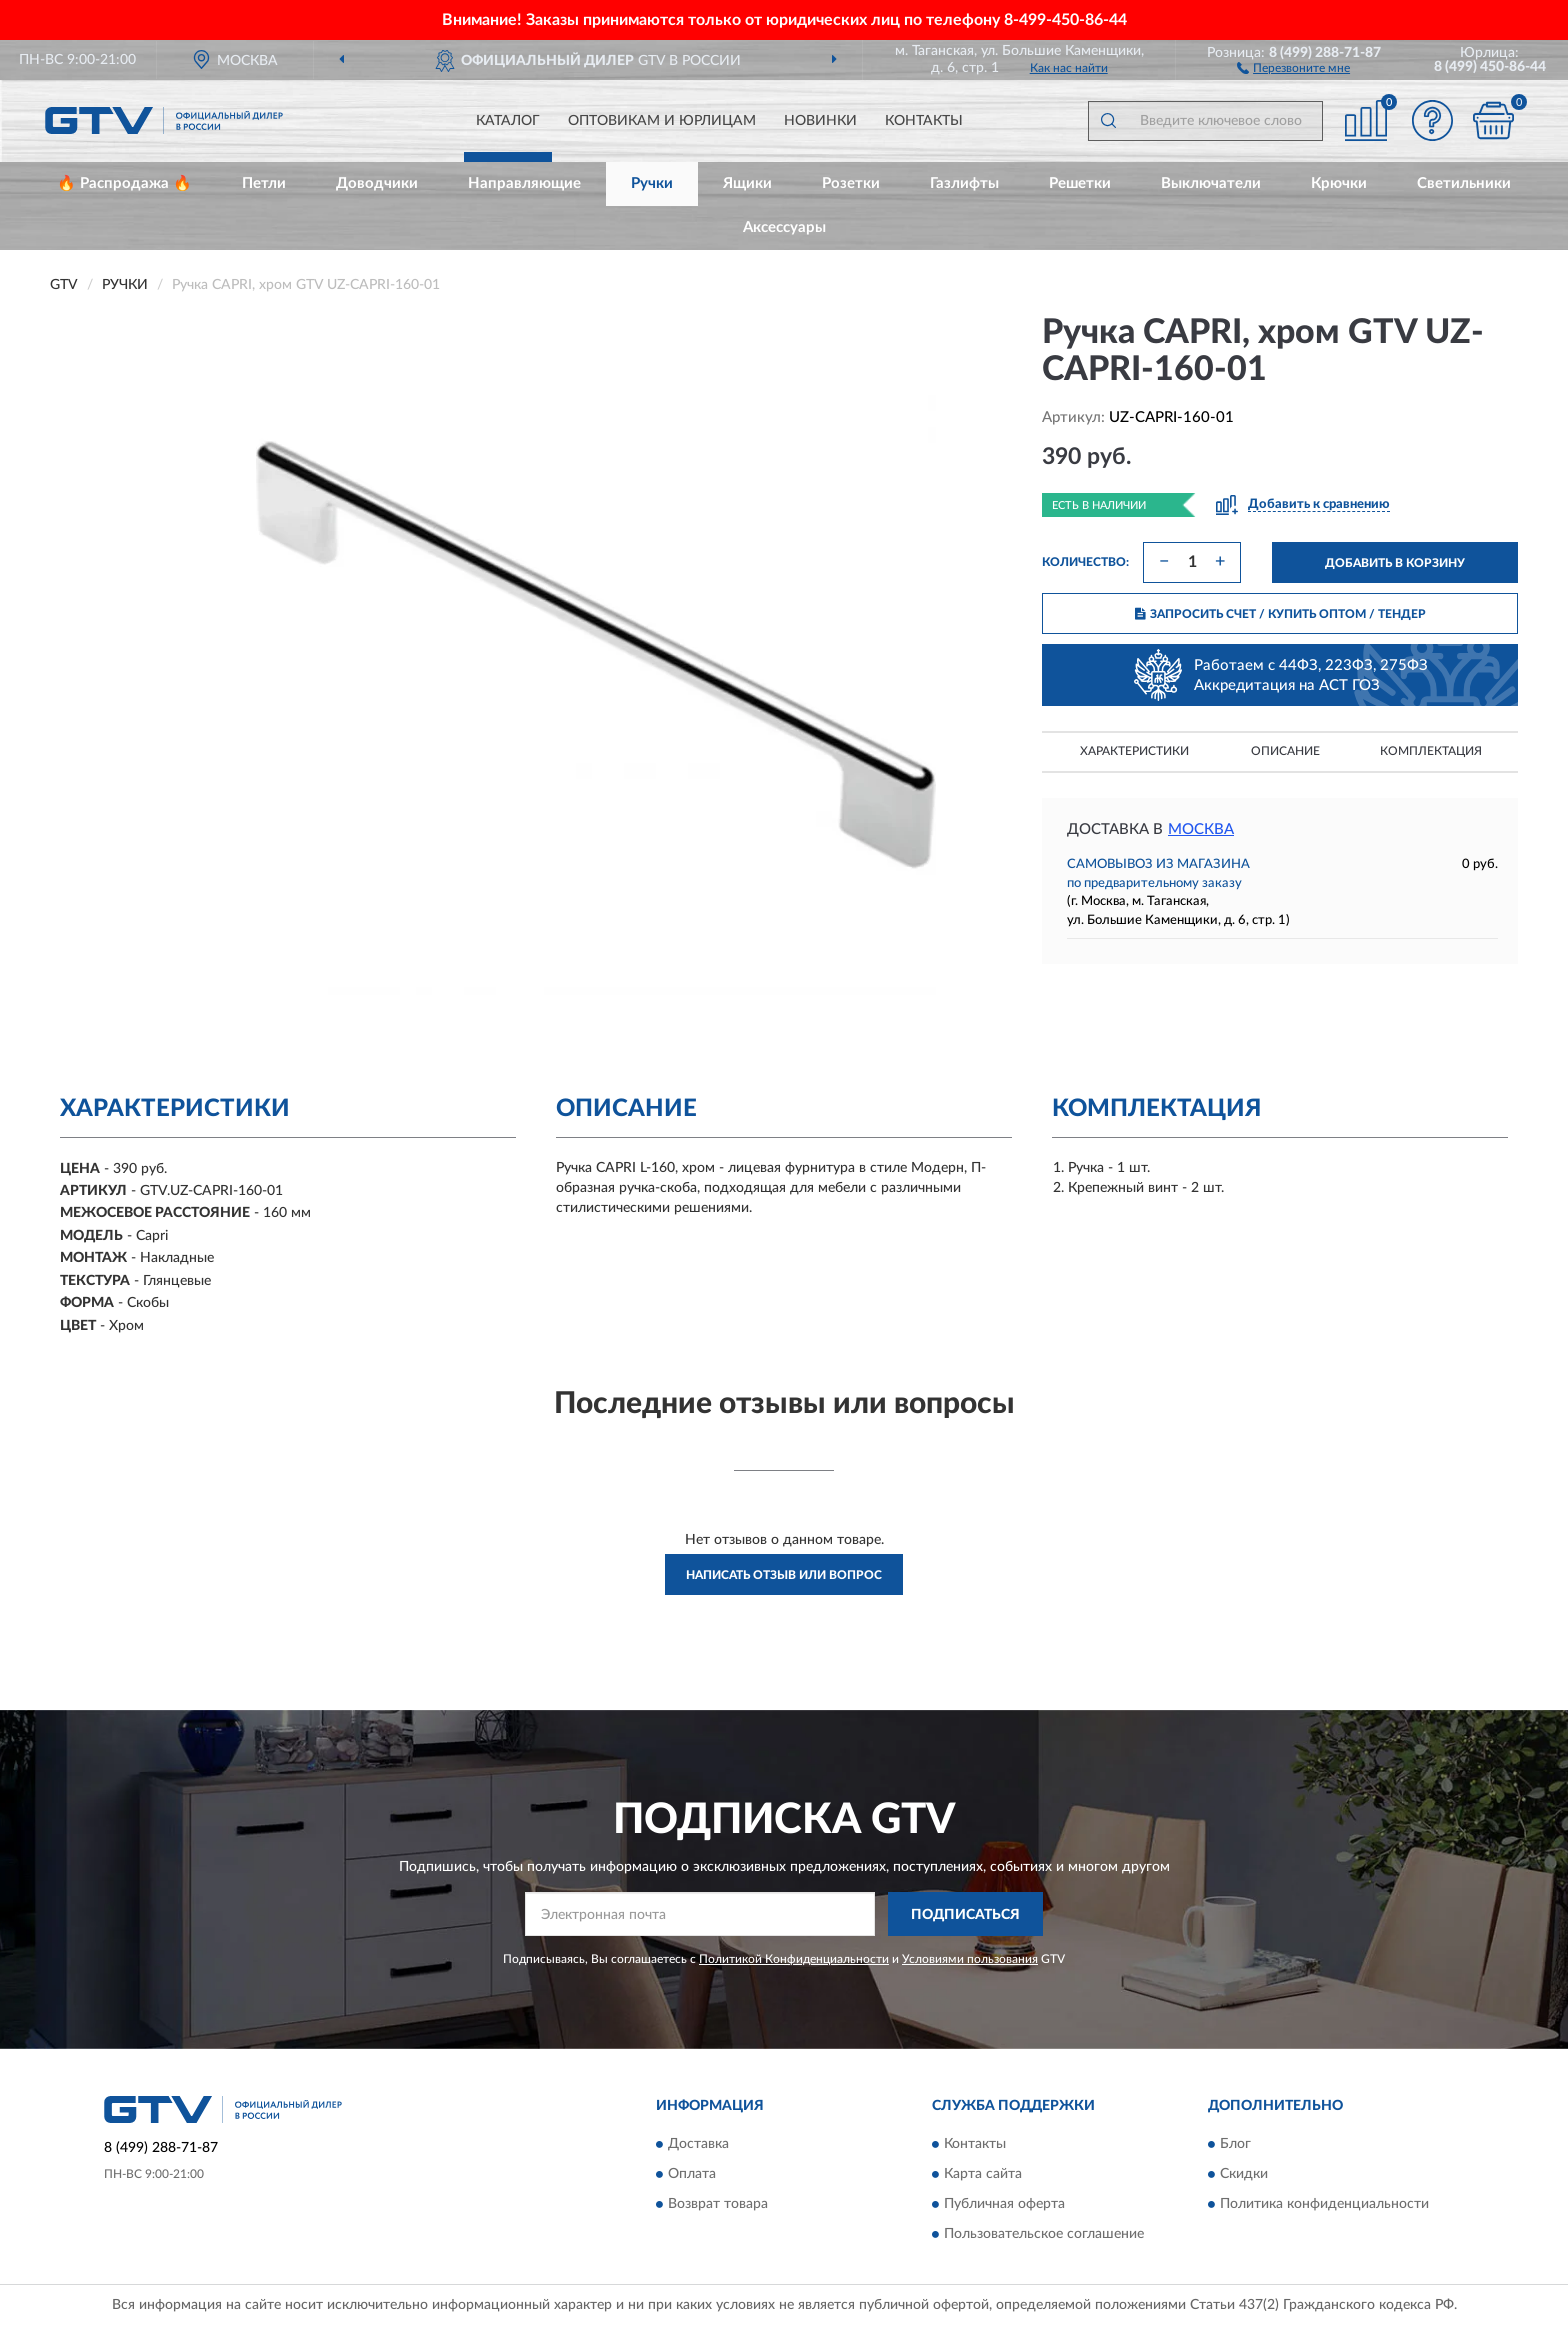 Image resolution: width=1568 pixels, height=2325 pixels. Describe the element at coordinates (1080, 183) in the screenshot. I see `Решетки` at that location.